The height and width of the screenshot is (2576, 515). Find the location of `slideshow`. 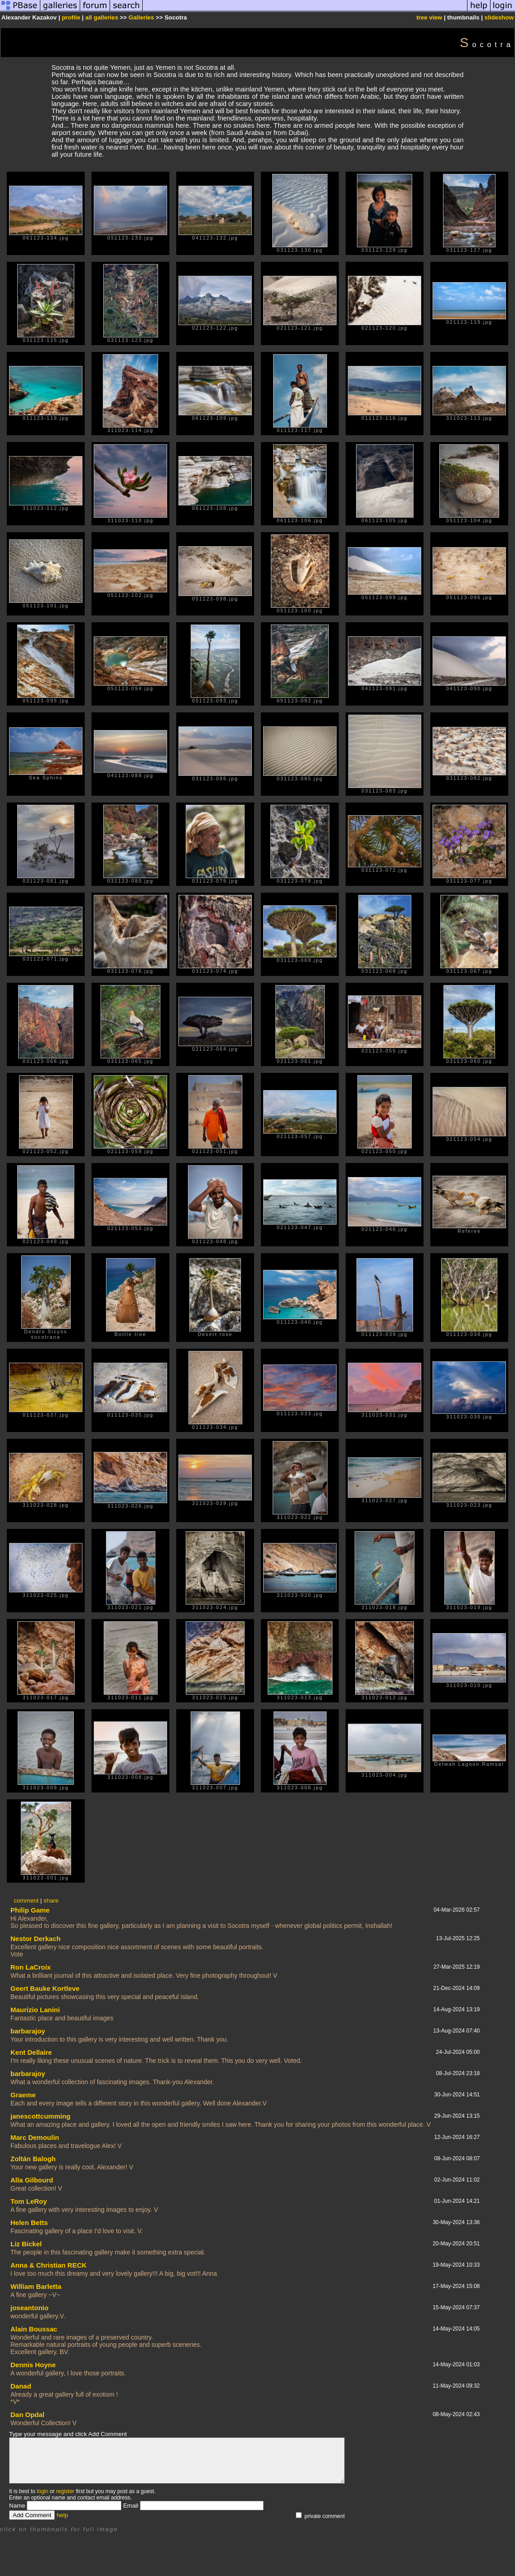

slideshow is located at coordinates (499, 17).